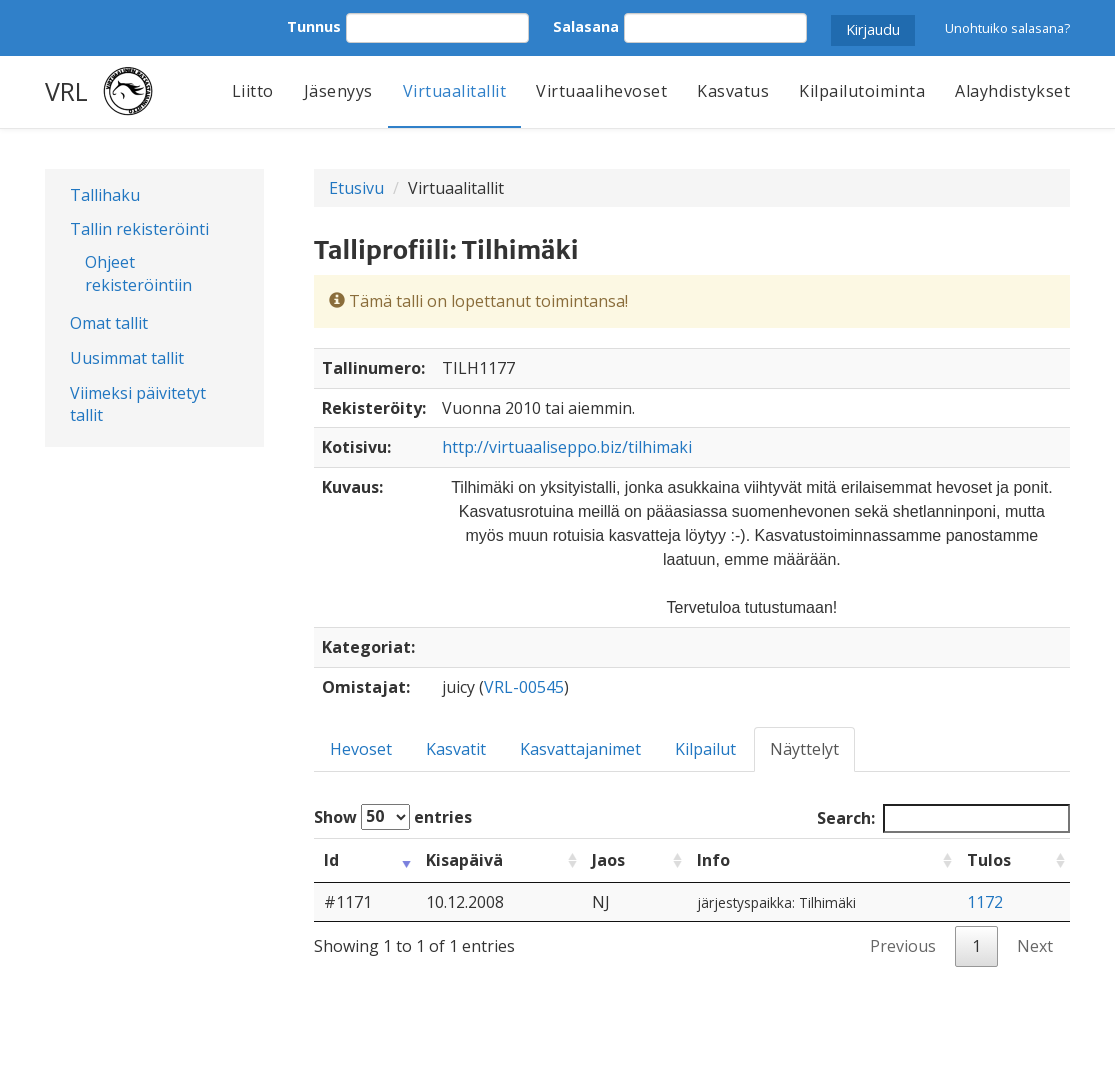 The image size is (1115, 1077). I want to click on Tulos [Tulos: activate to sort column ascending], so click(989, 860).